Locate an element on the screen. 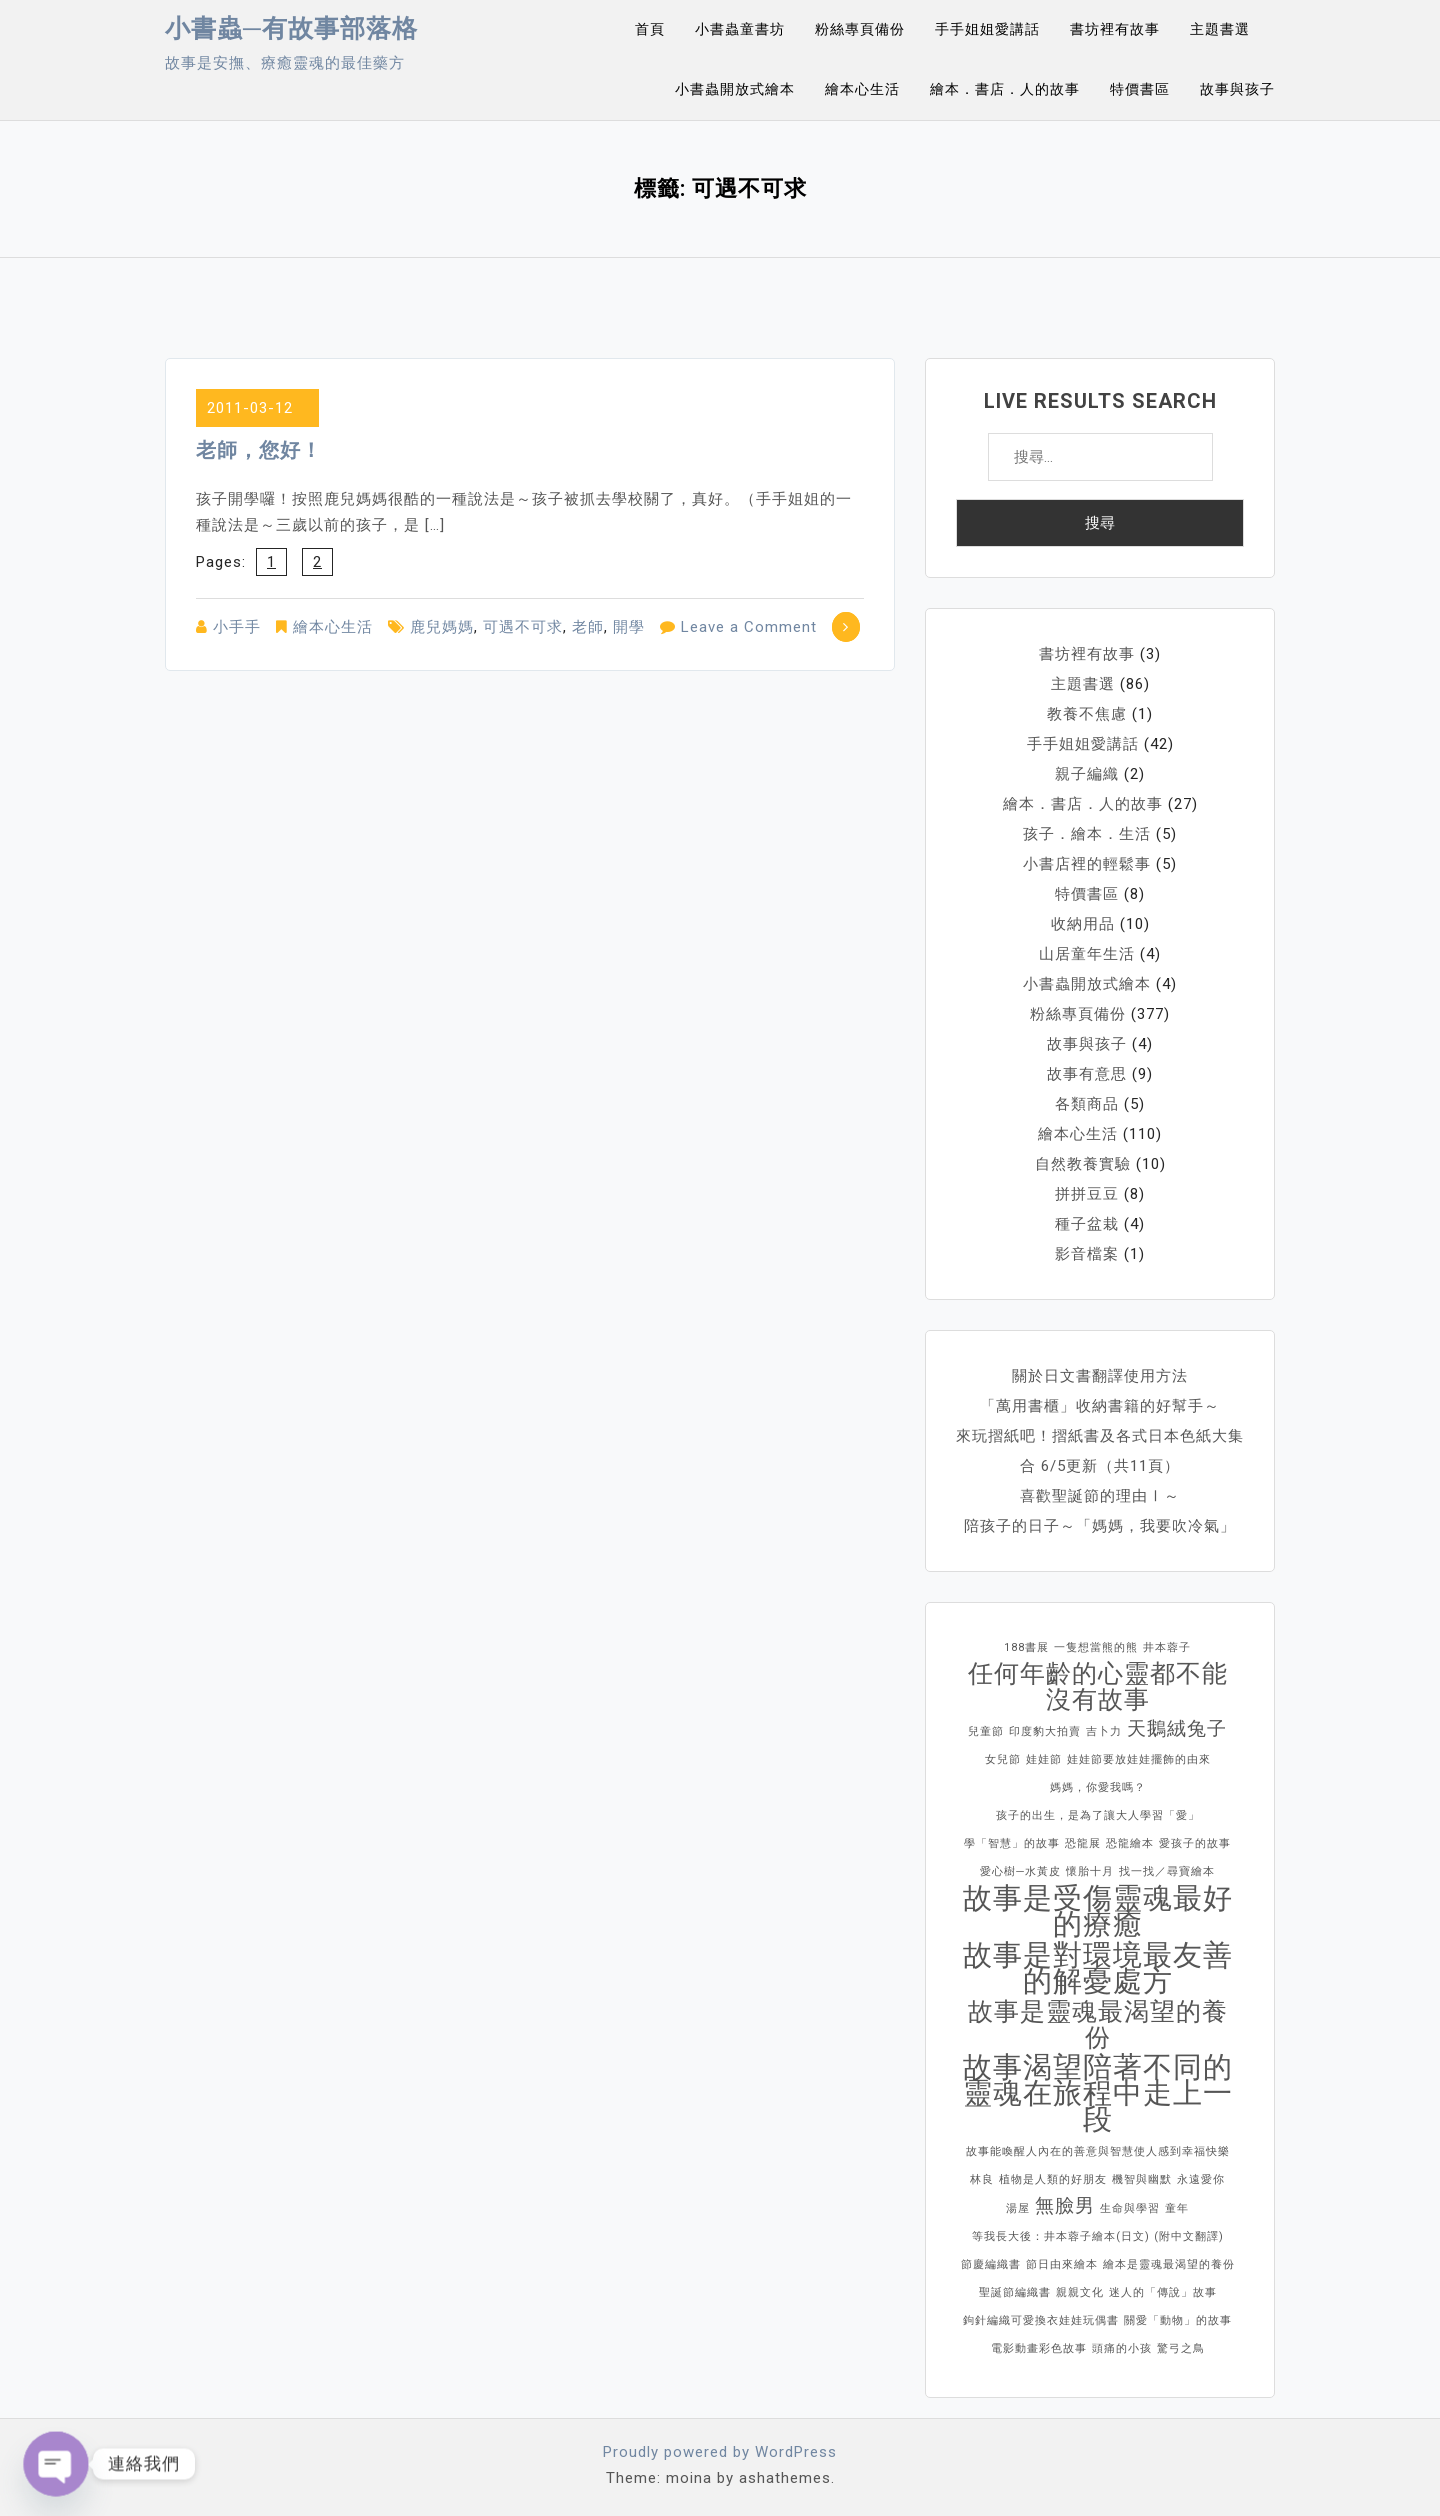  繪本是靈魂最渴望的養份 [繪本是靈魂最渴望的養份 (1 個項目)] is located at coordinates (1169, 2264).